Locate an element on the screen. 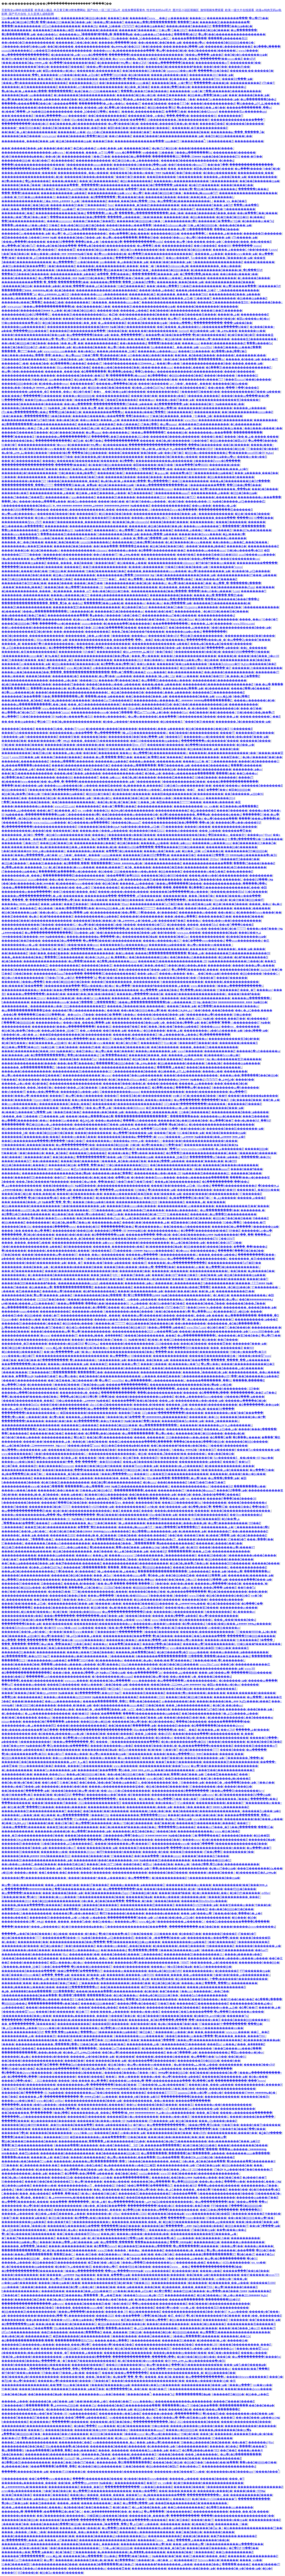 This screenshot has width=285, height=2576. �Ļ�Ӱ��������ѹۿ����� is located at coordinates (27, 2266).